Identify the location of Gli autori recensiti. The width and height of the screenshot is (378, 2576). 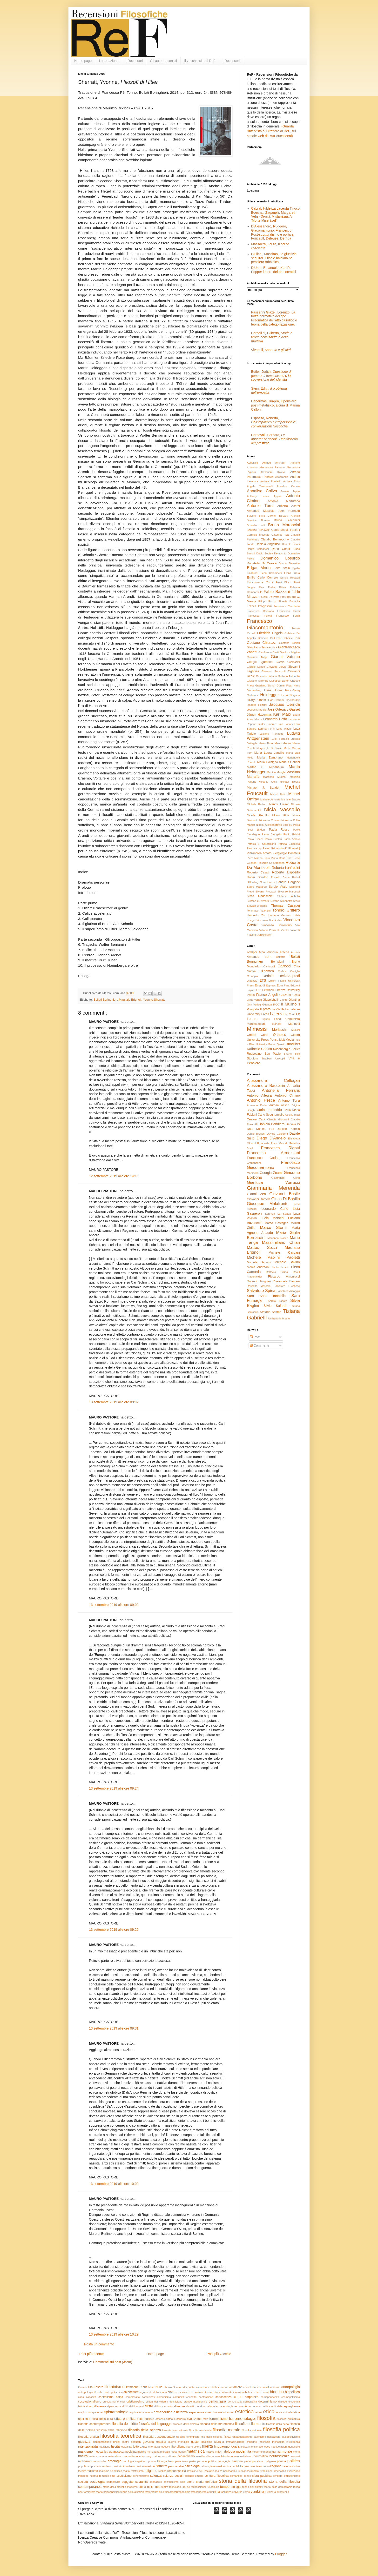
(163, 61).